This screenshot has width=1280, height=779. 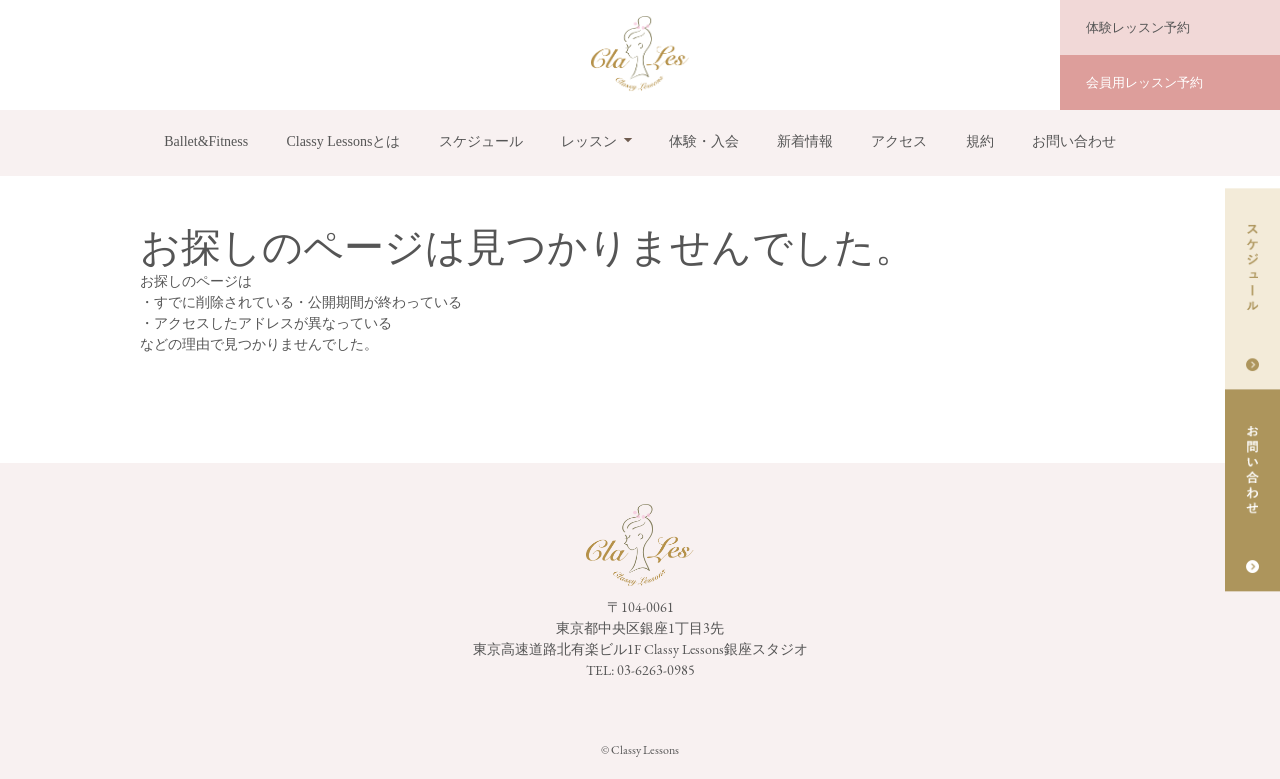 What do you see at coordinates (1138, 27) in the screenshot?
I see `体験レッスン予約` at bounding box center [1138, 27].